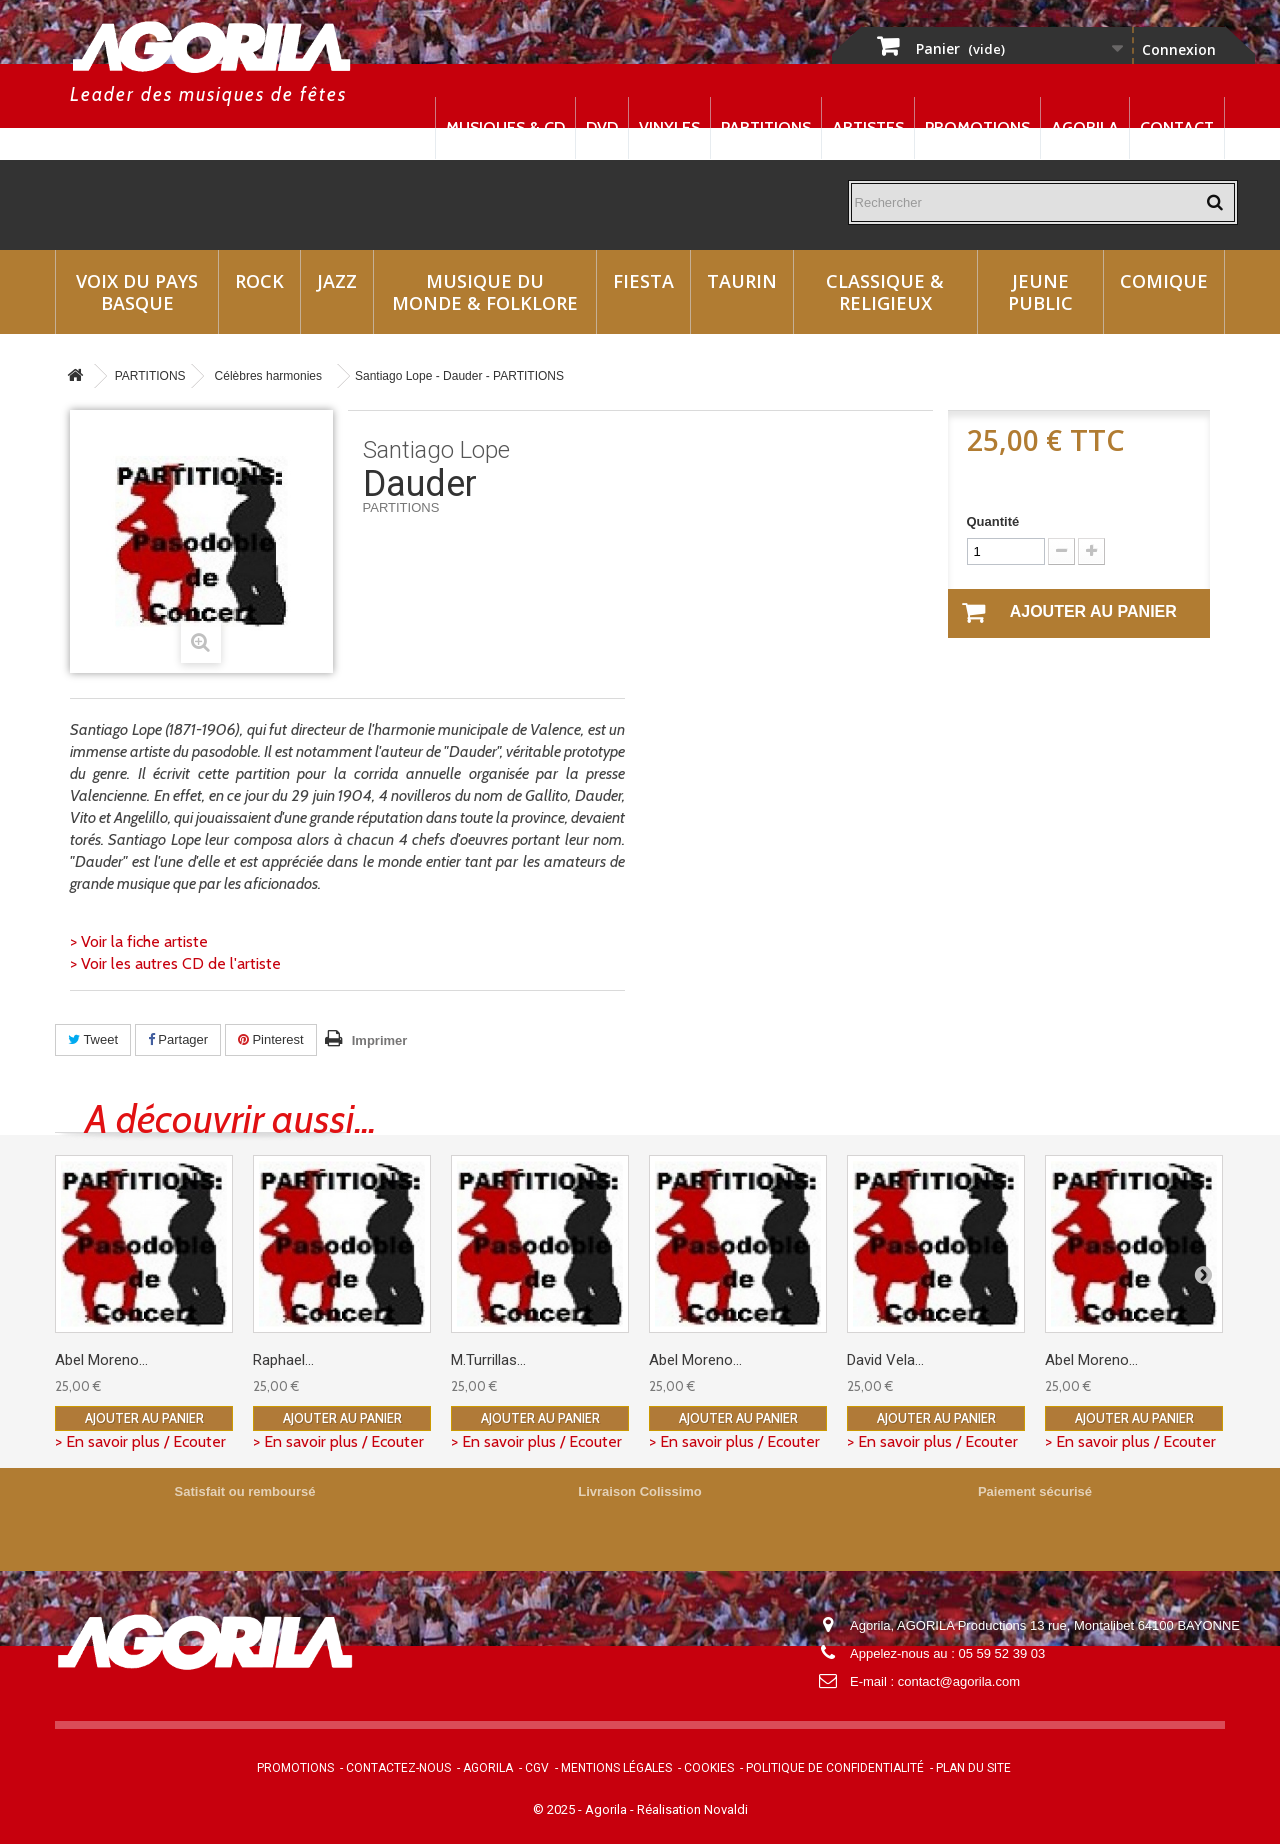 Image resolution: width=1280 pixels, height=1844 pixels. Describe the element at coordinates (101, 1360) in the screenshot. I see `Abel Moreno...` at that location.